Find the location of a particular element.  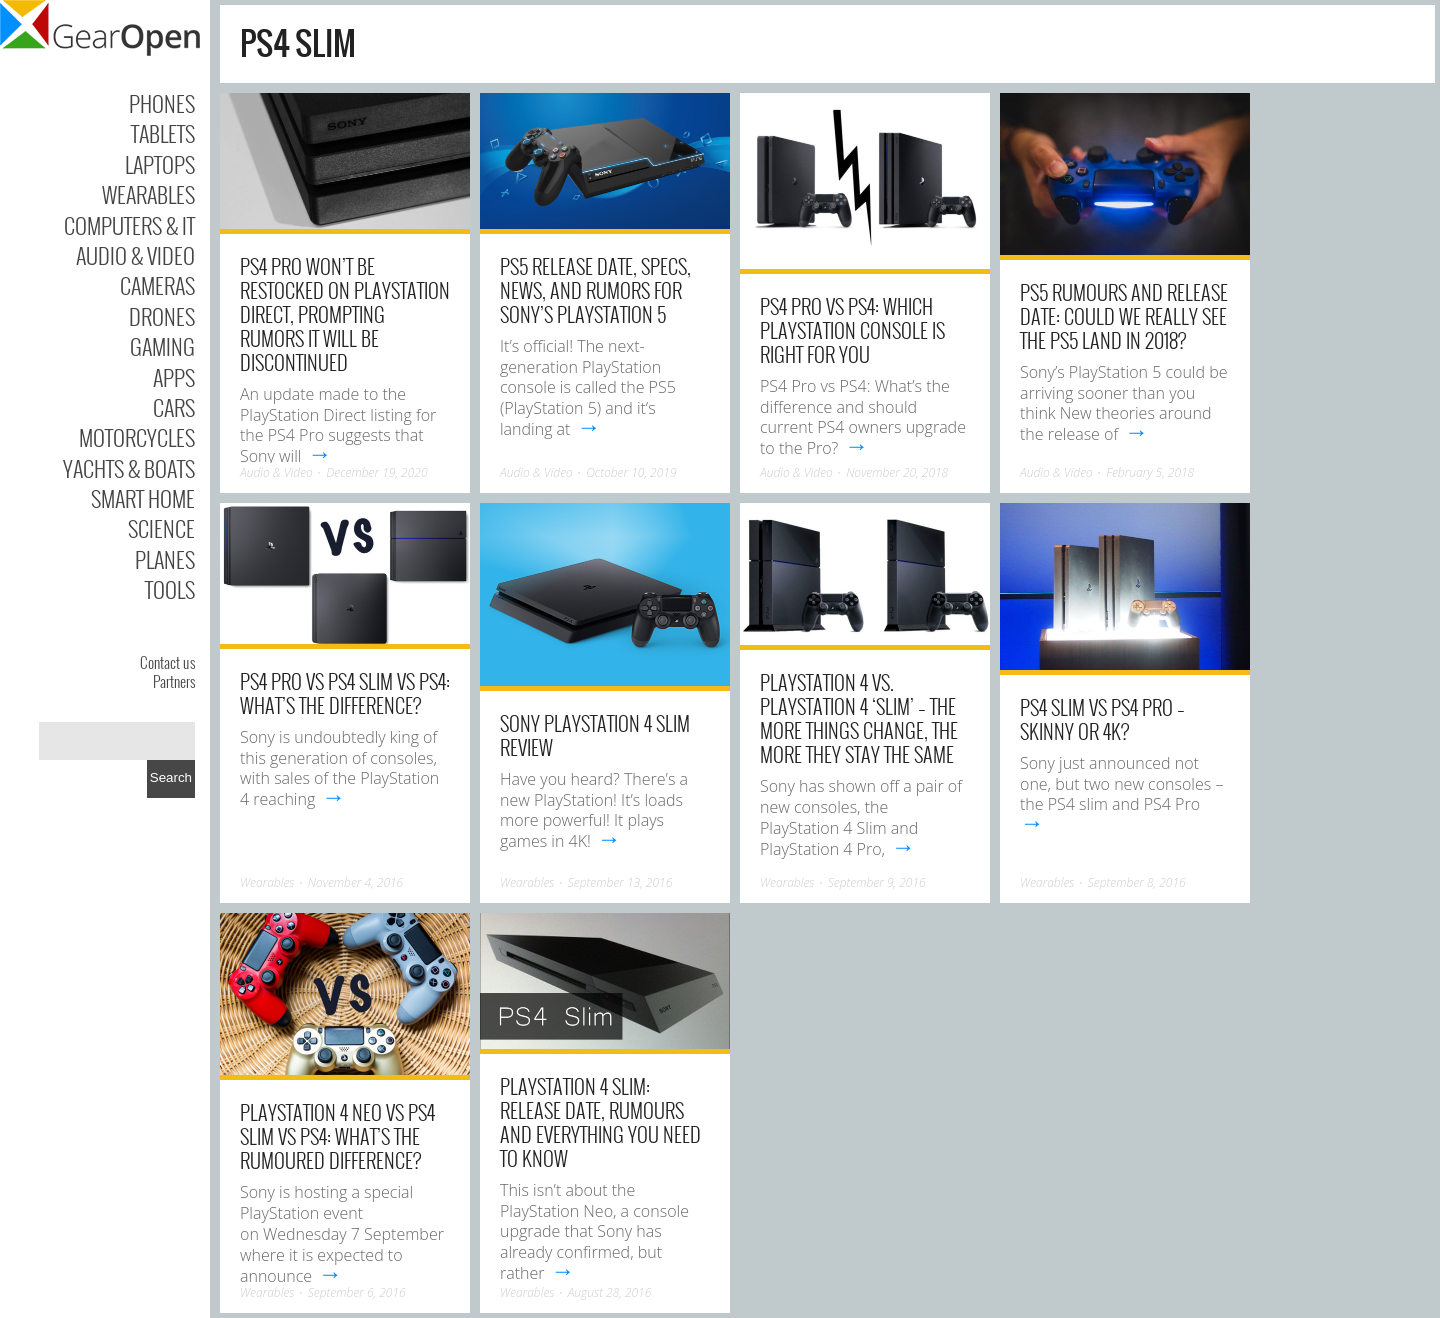

August 28, 2016 is located at coordinates (610, 1292).